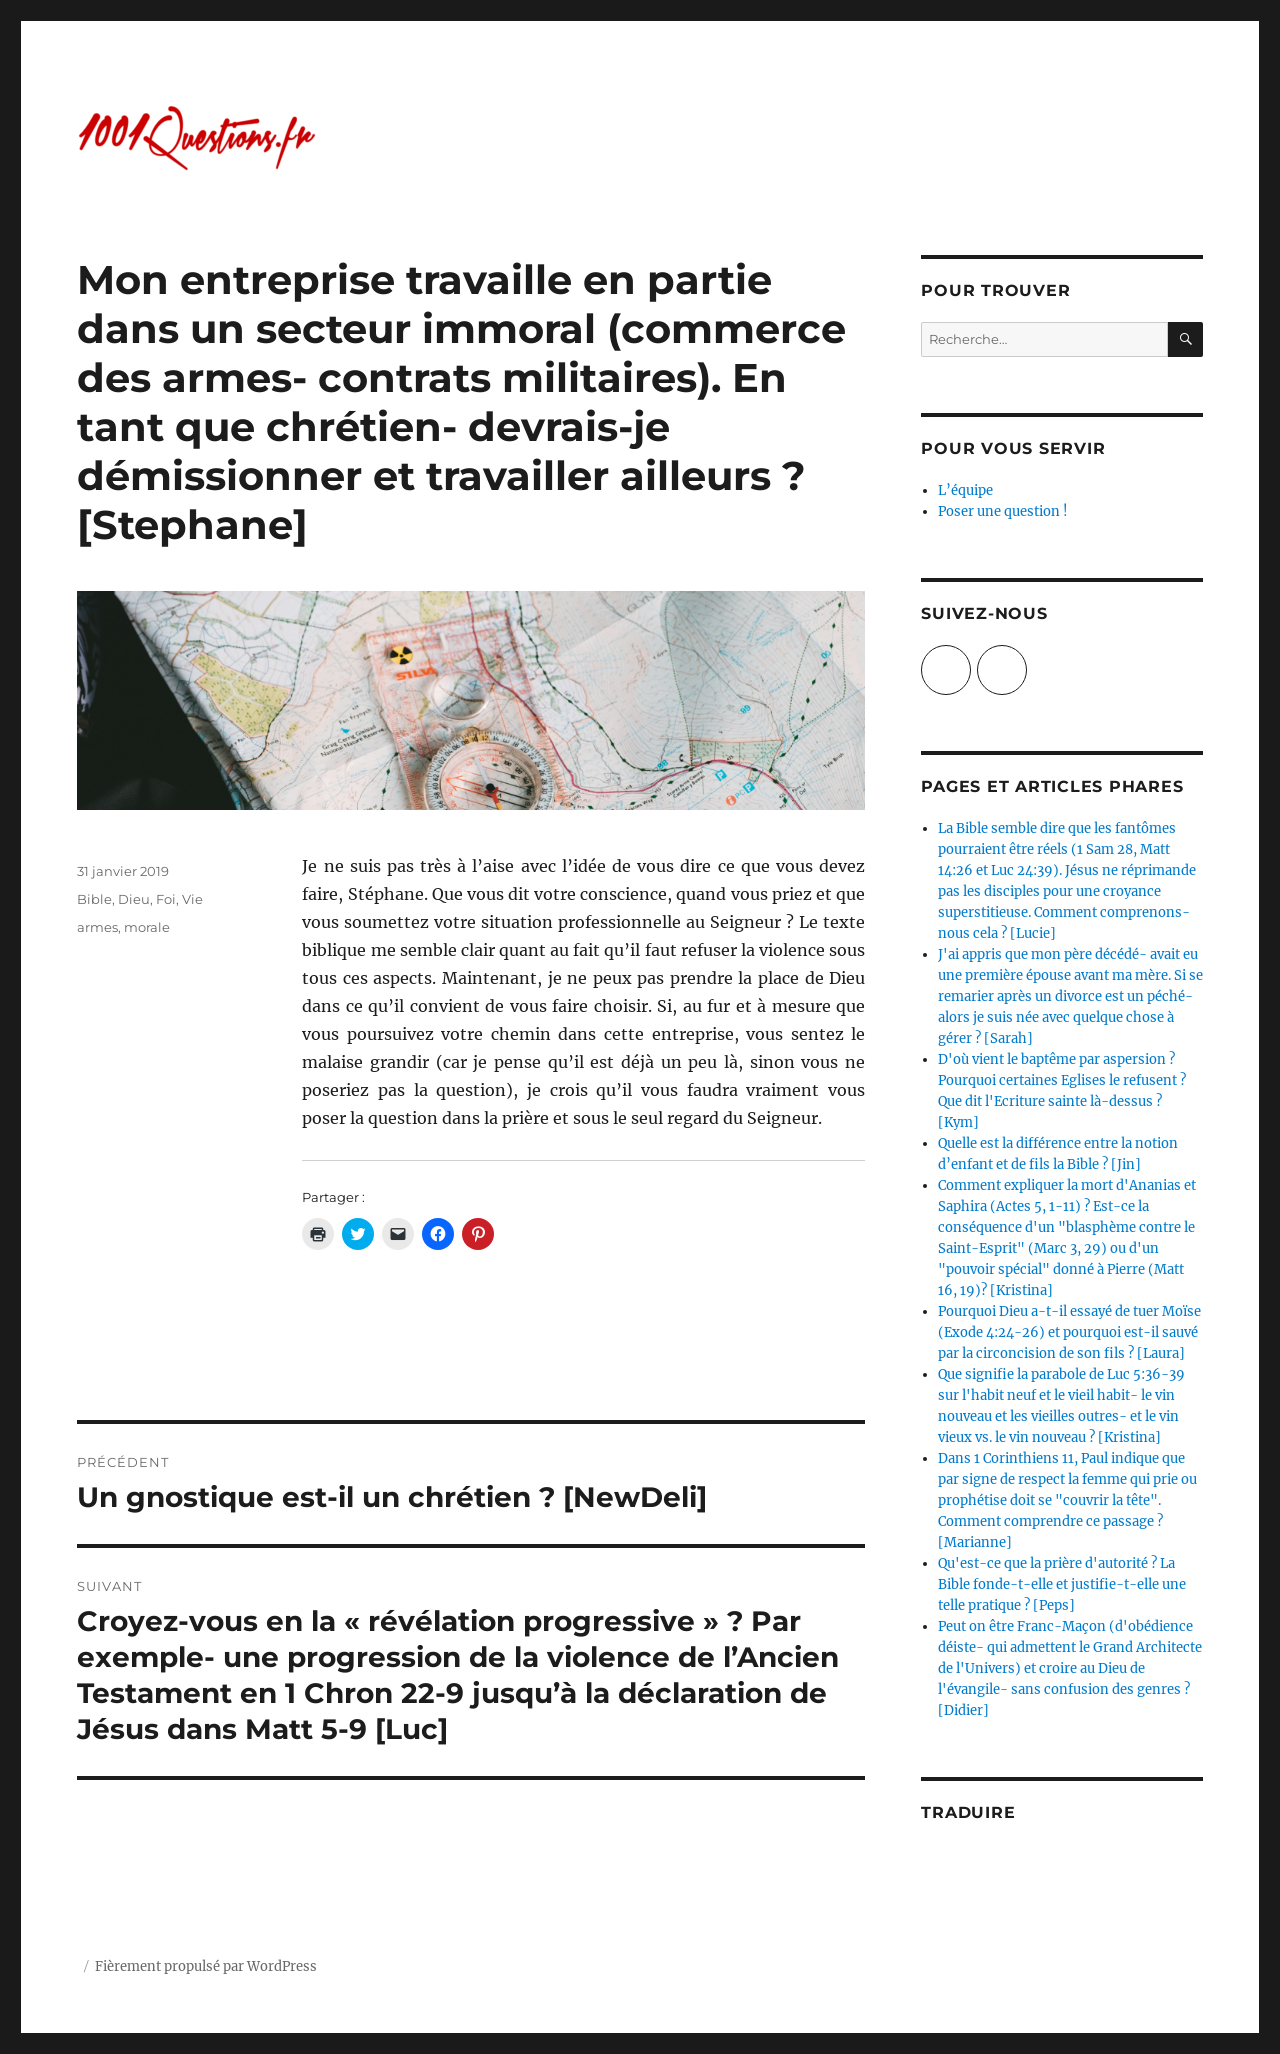 The width and height of the screenshot is (1280, 2054). What do you see at coordinates (147, 927) in the screenshot?
I see `morale` at bounding box center [147, 927].